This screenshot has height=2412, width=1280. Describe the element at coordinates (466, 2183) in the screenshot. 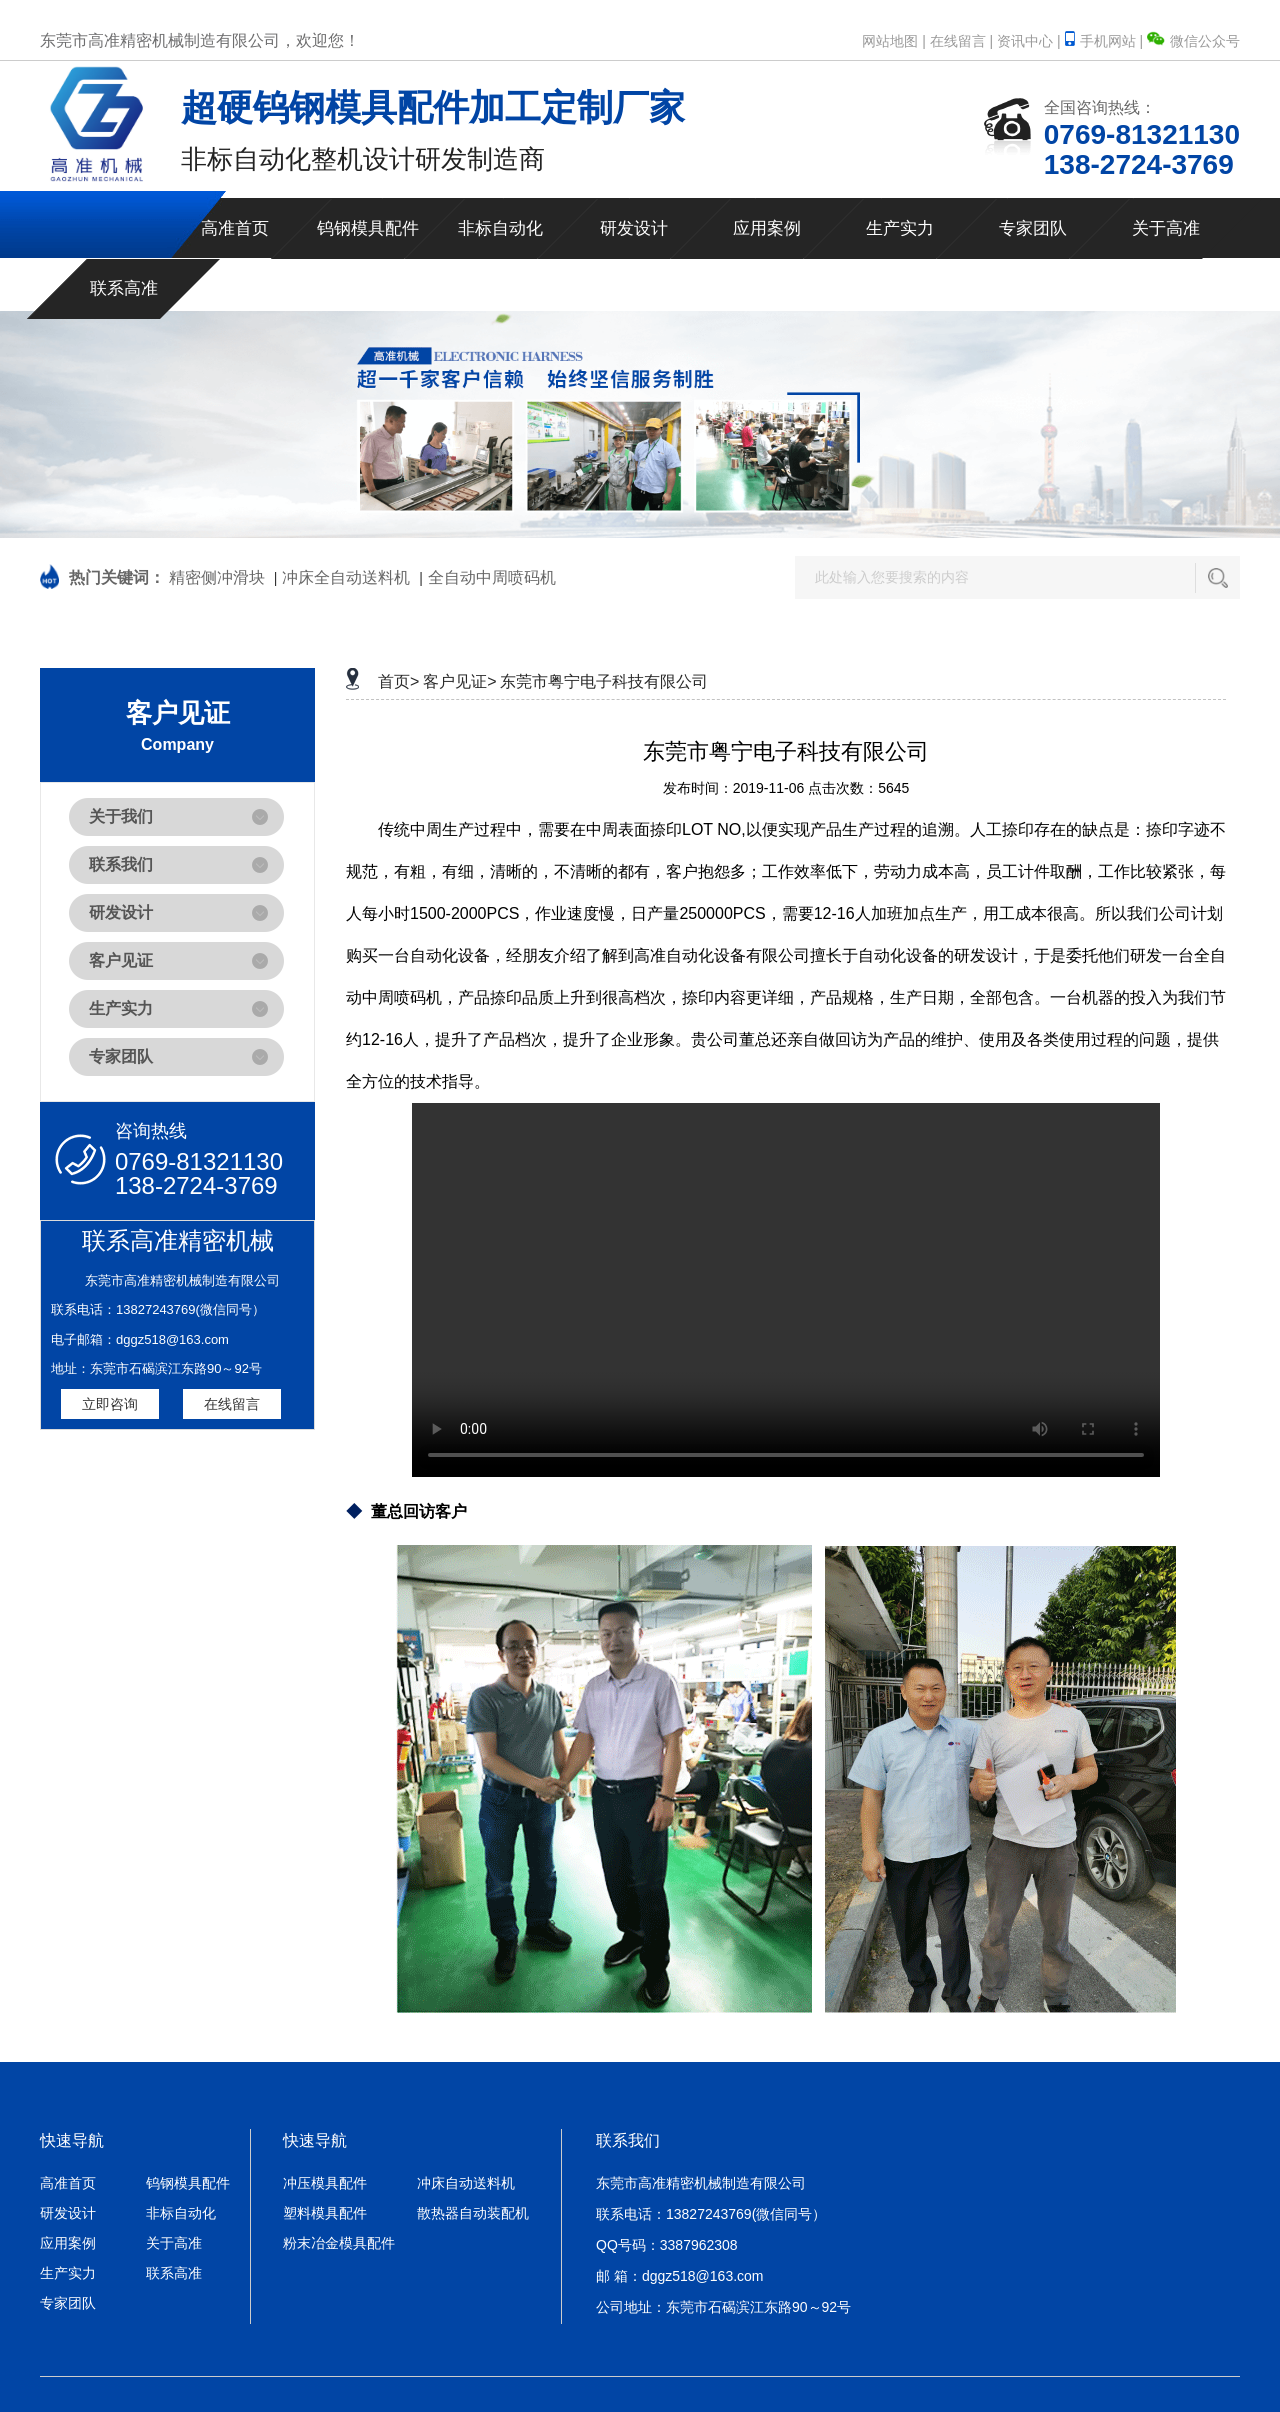

I see `冲床自动送料机` at that location.